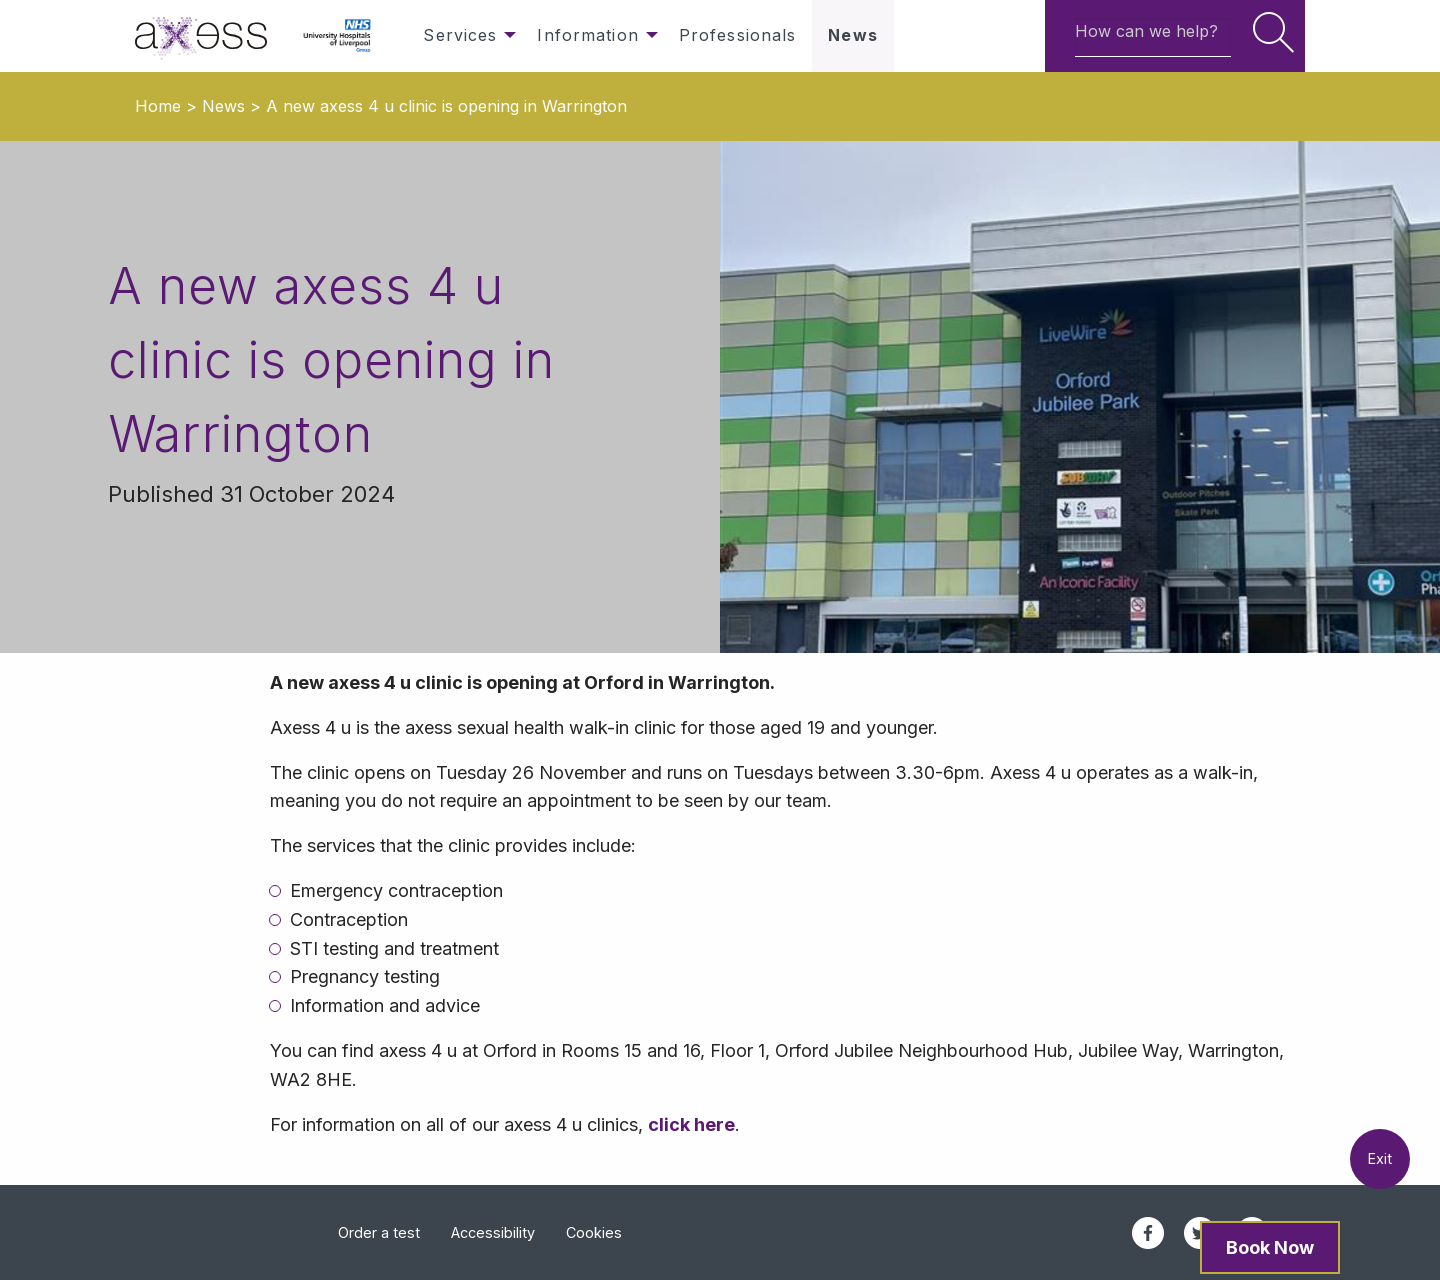  Describe the element at coordinates (223, 106) in the screenshot. I see `News` at that location.